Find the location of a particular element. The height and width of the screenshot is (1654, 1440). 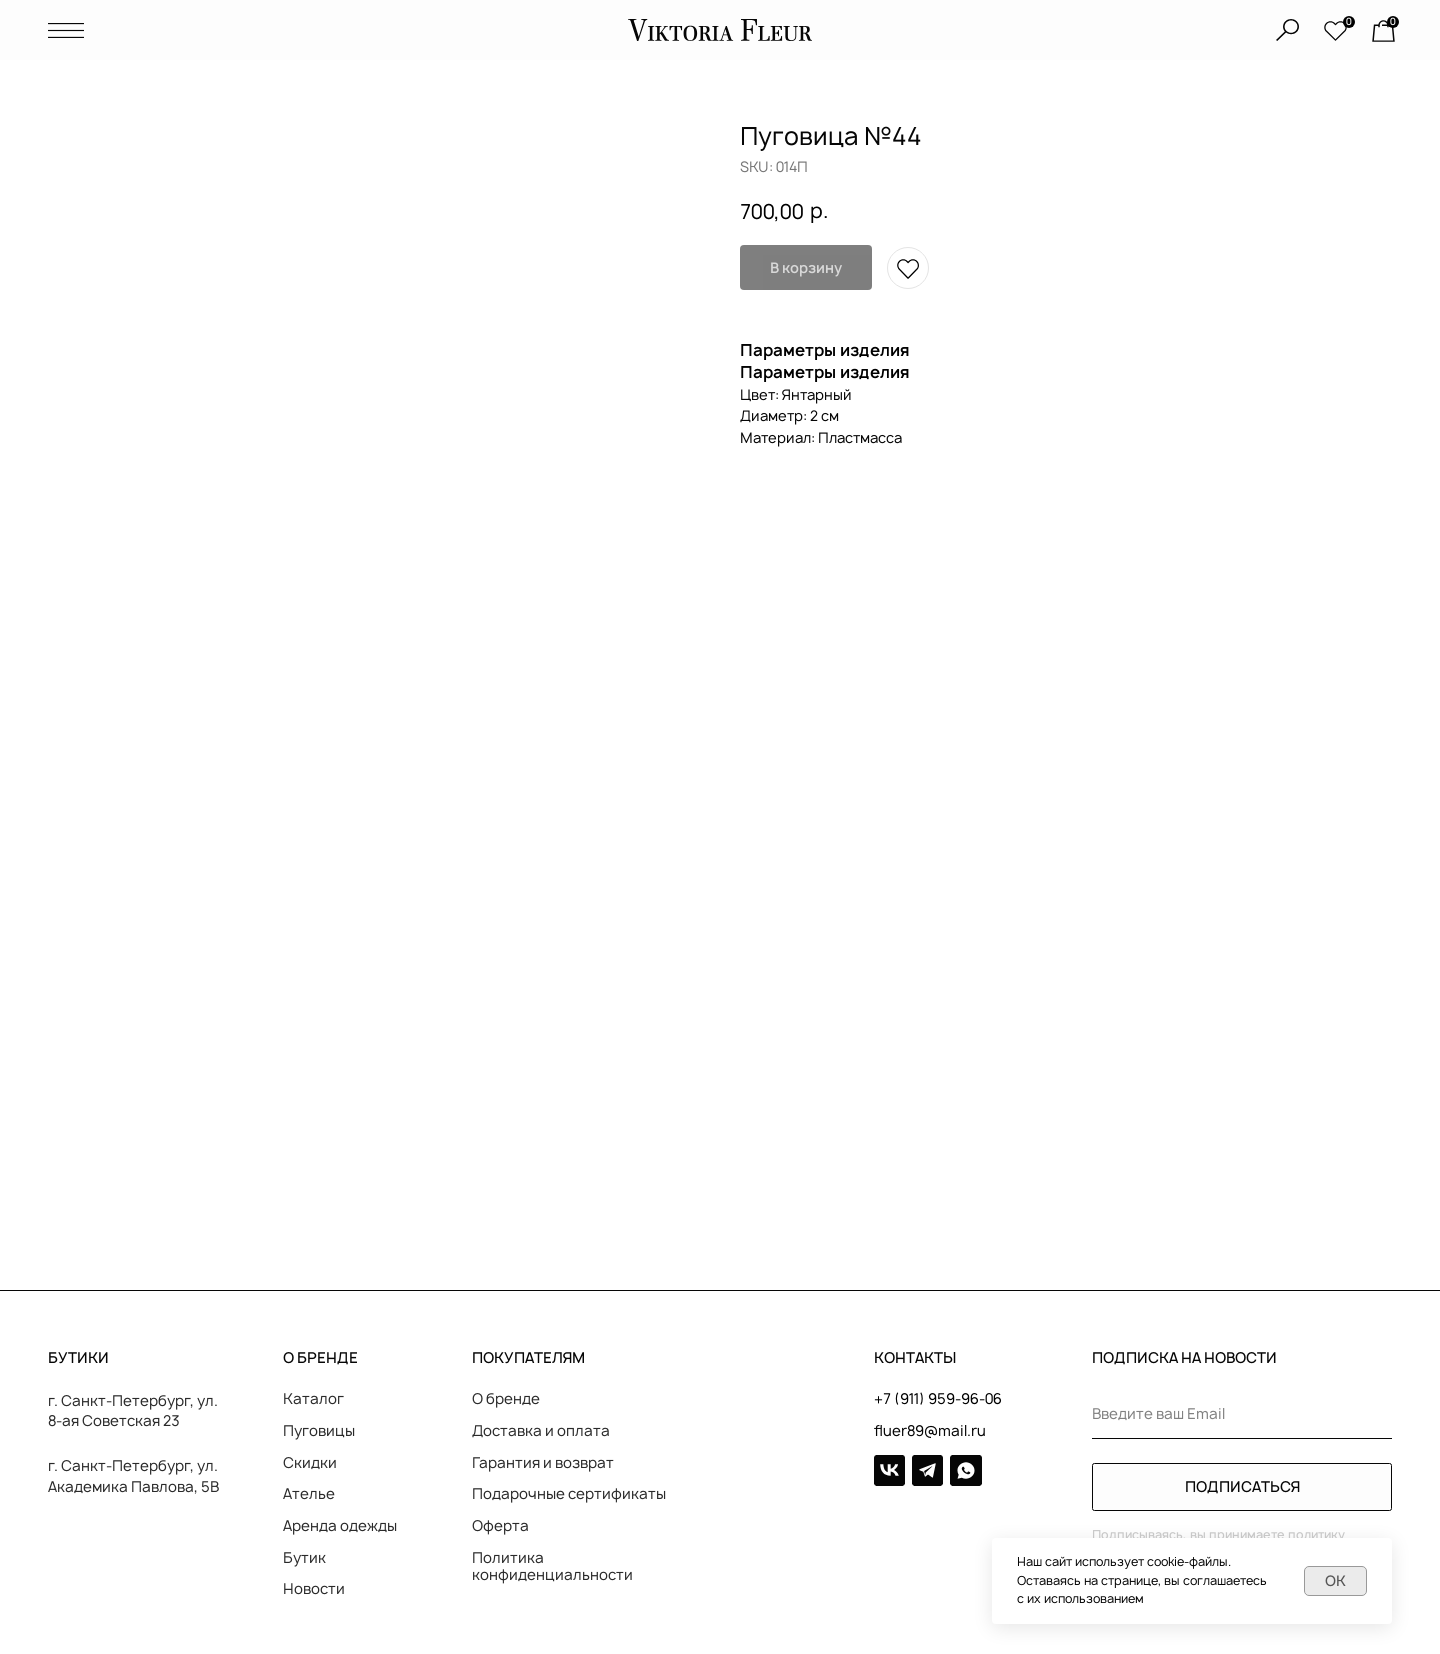

г. Санкт-Петербург, ул. Академика Павлова, 5В is located at coordinates (133, 1476).